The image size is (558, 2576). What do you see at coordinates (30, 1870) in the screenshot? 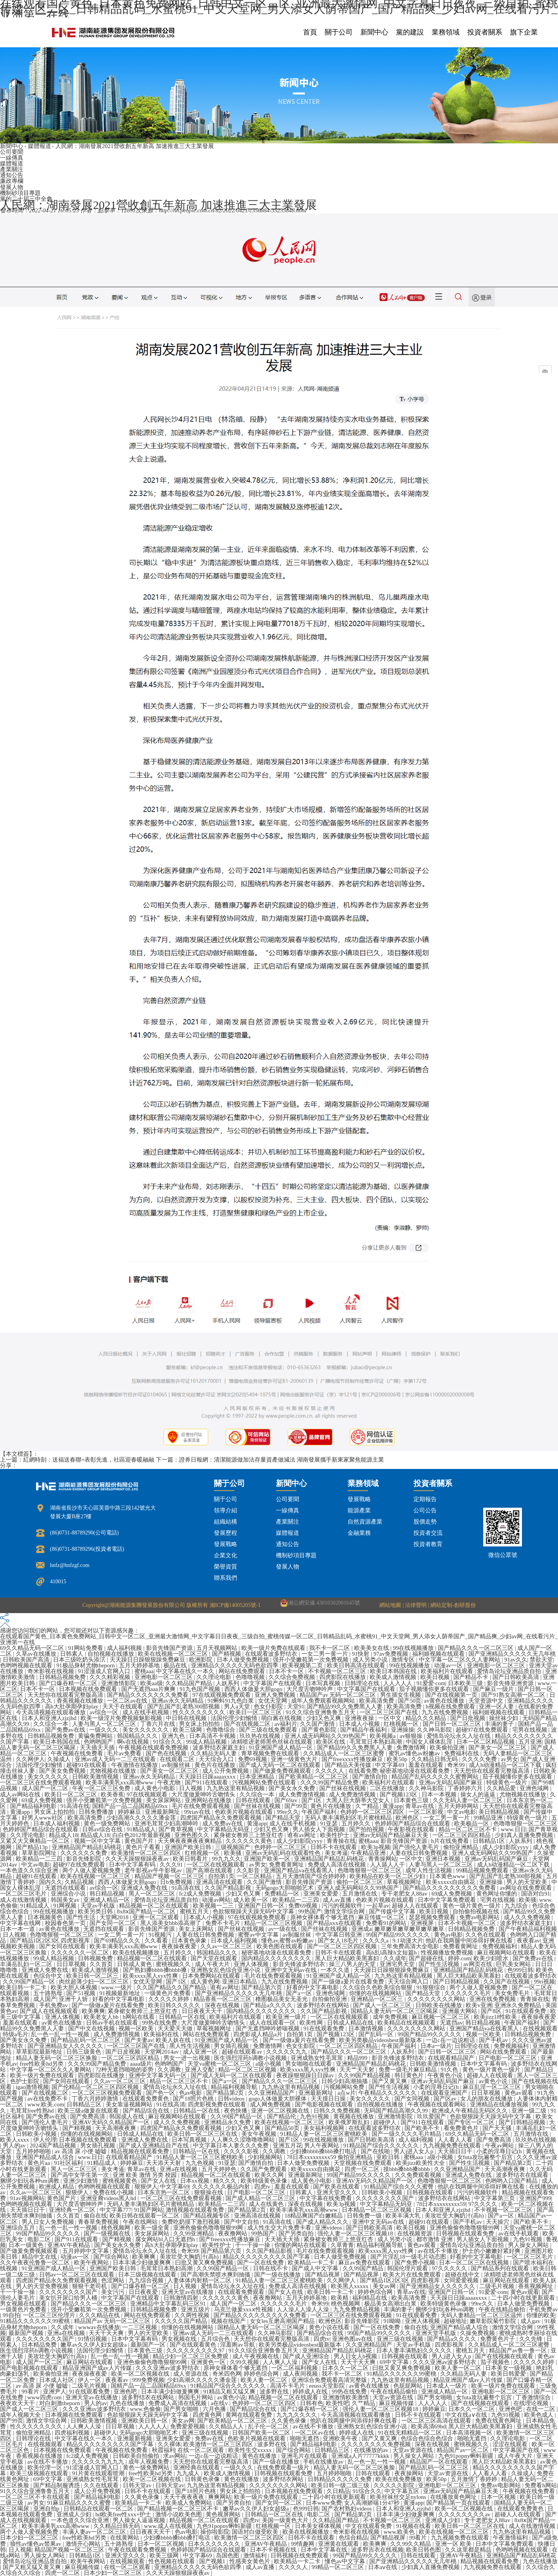
I see `一本色道久久综合亚洲` at bounding box center [30, 1870].